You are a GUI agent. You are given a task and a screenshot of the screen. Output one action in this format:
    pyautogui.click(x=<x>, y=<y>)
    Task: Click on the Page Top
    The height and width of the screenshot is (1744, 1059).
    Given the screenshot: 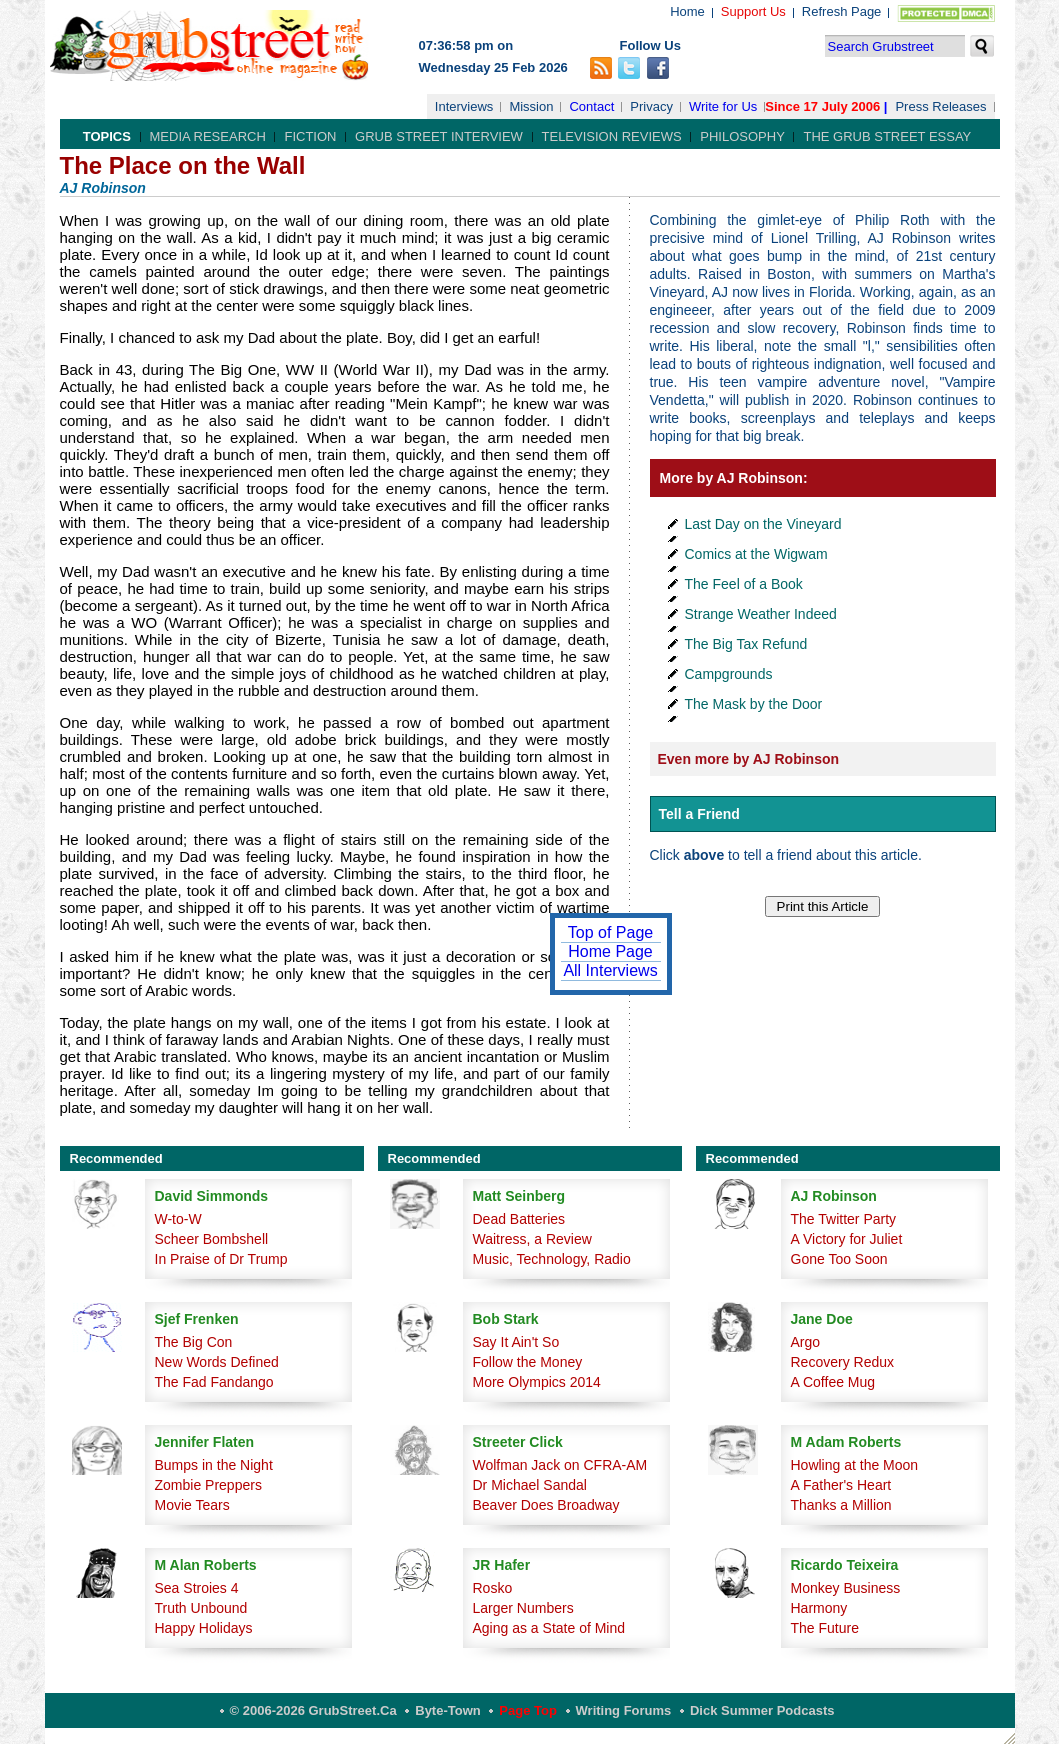 What is the action you would take?
    pyautogui.click(x=528, y=1710)
    